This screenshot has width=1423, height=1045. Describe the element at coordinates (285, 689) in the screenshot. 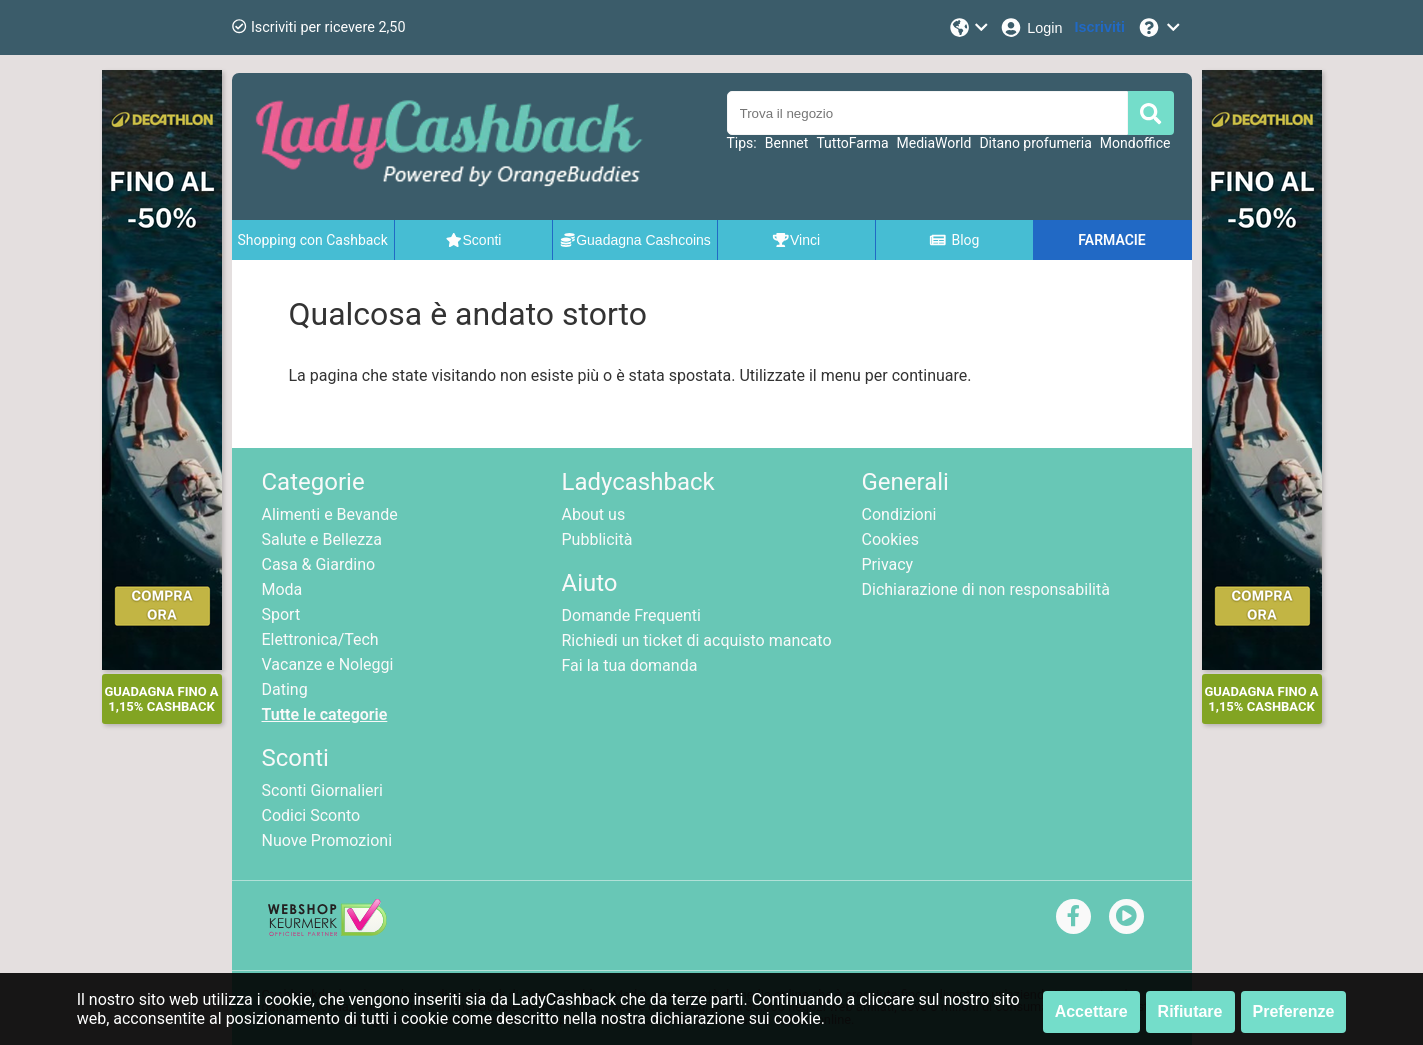

I see `Dating` at that location.